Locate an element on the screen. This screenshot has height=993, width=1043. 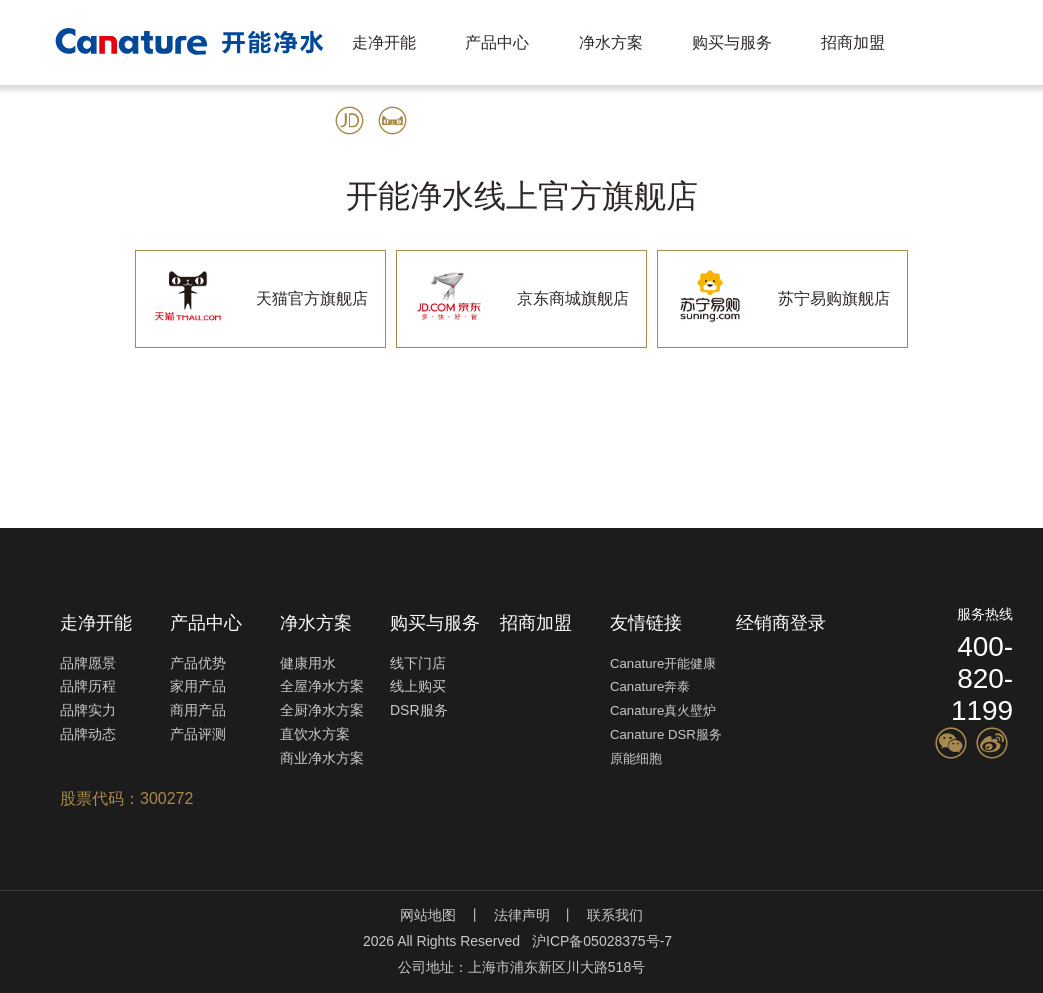
产品优势 is located at coordinates (198, 663).